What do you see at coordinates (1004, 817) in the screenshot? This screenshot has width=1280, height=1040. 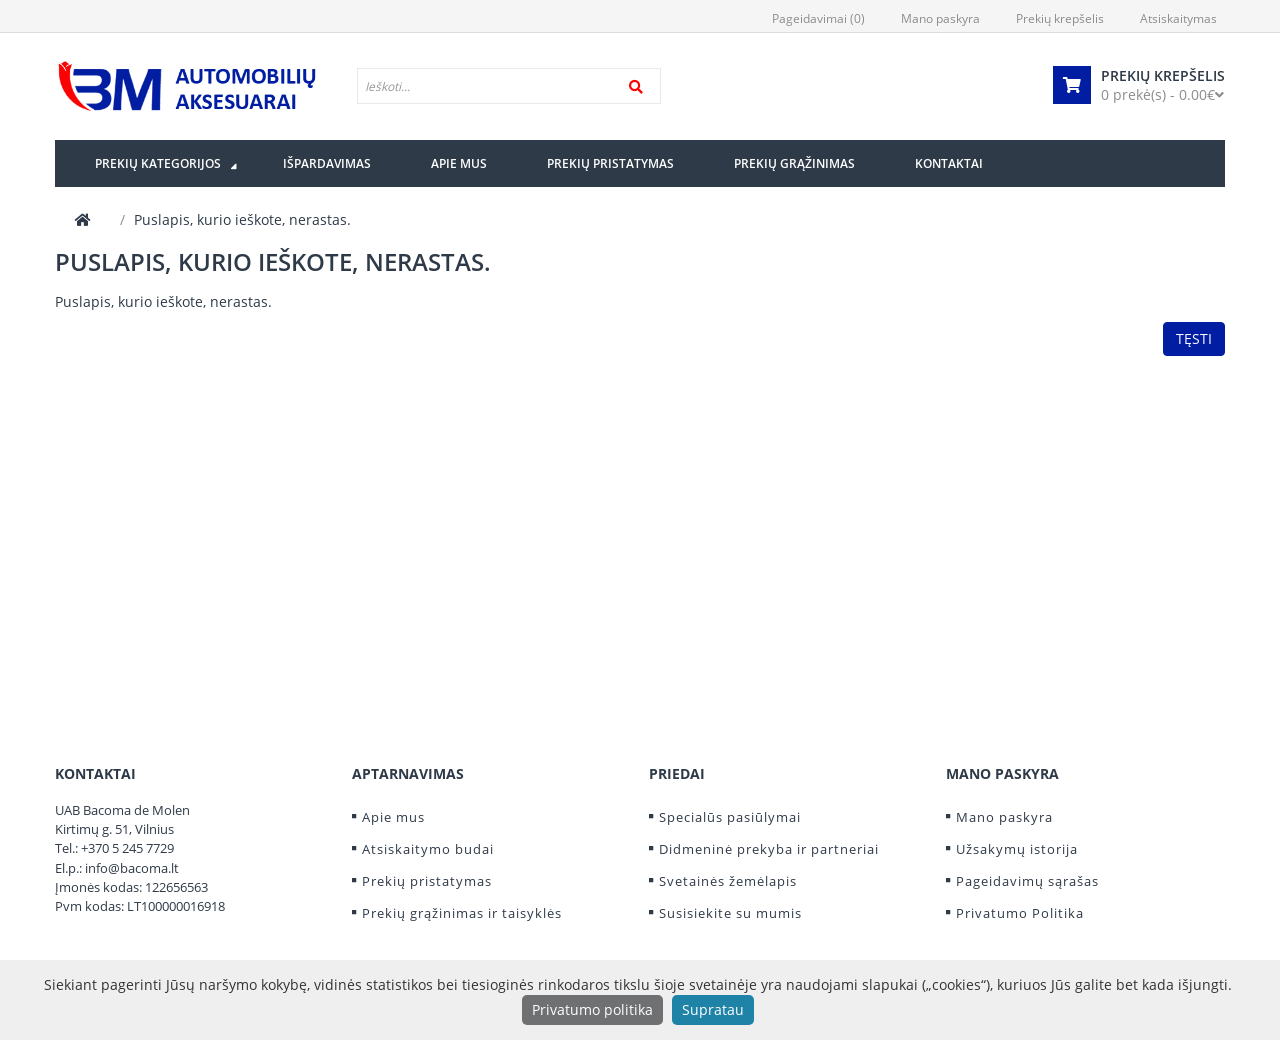 I see `Mano paskyra` at bounding box center [1004, 817].